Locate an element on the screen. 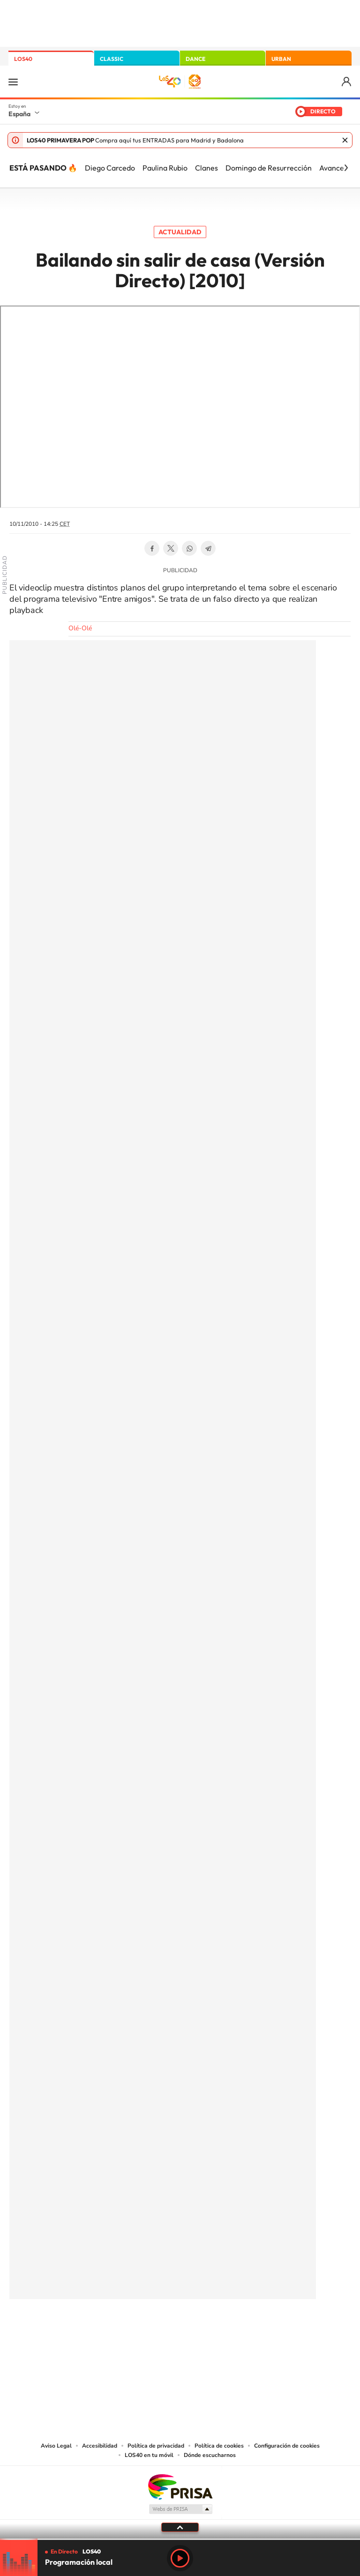 The width and height of the screenshot is (360, 2576). [slider] is located at coordinates (180, 2539).